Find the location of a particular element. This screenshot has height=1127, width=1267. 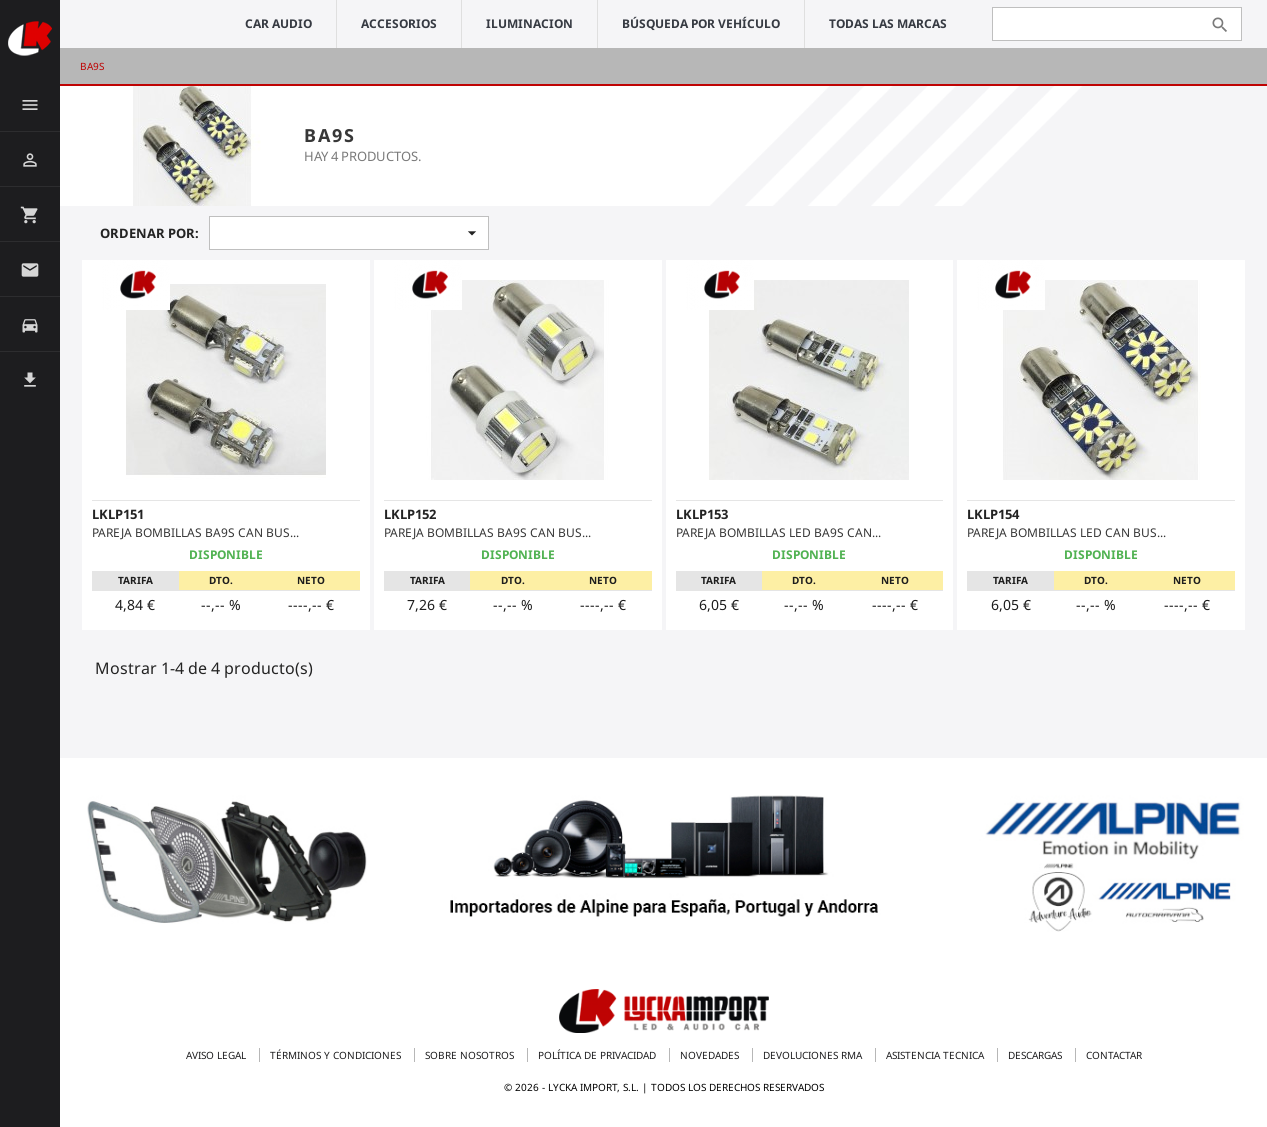

ILUMINACION is located at coordinates (529, 23).